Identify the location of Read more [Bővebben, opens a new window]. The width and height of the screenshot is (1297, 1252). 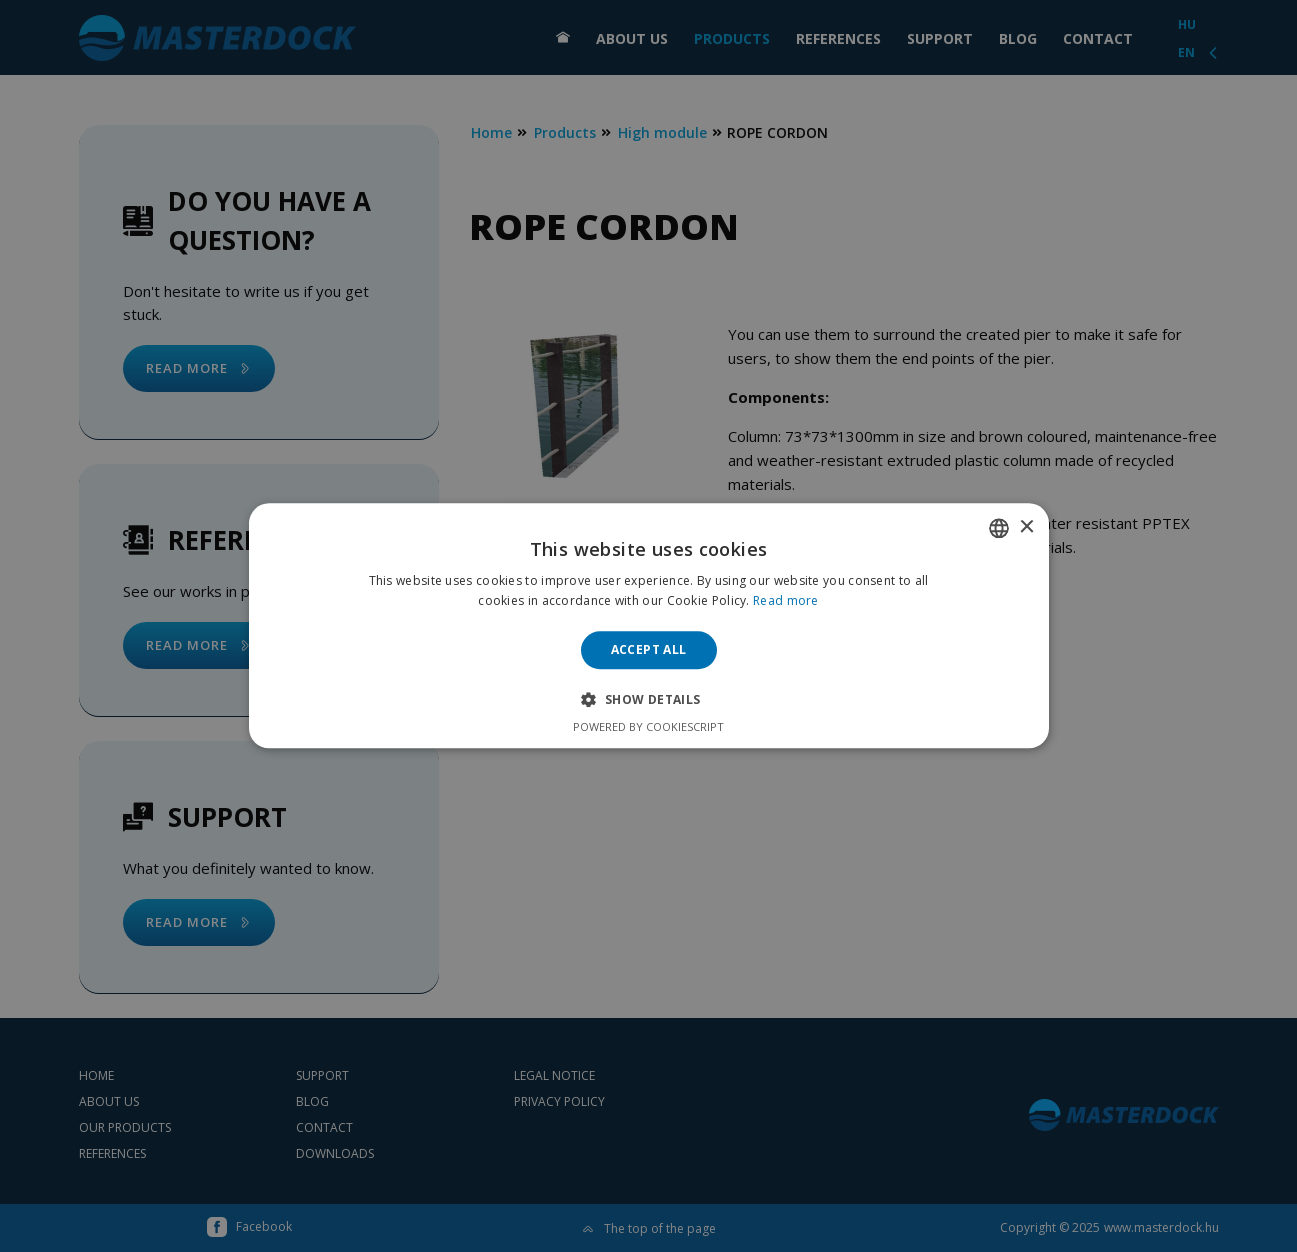
(786, 601).